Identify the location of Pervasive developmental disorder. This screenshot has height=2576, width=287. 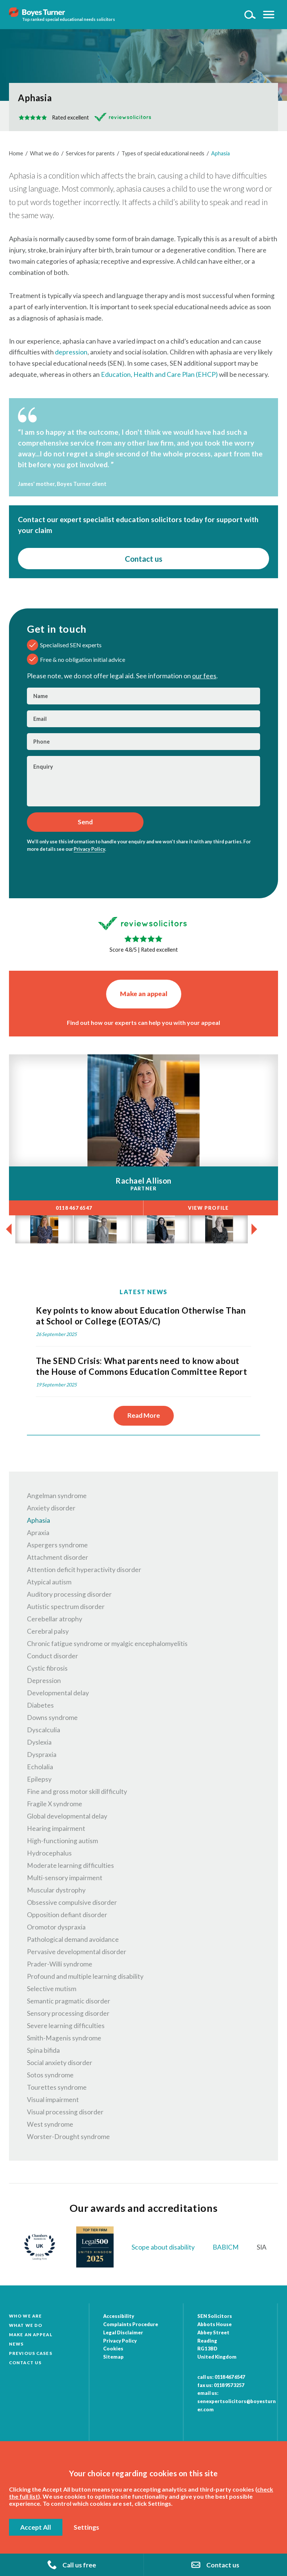
(76, 1952).